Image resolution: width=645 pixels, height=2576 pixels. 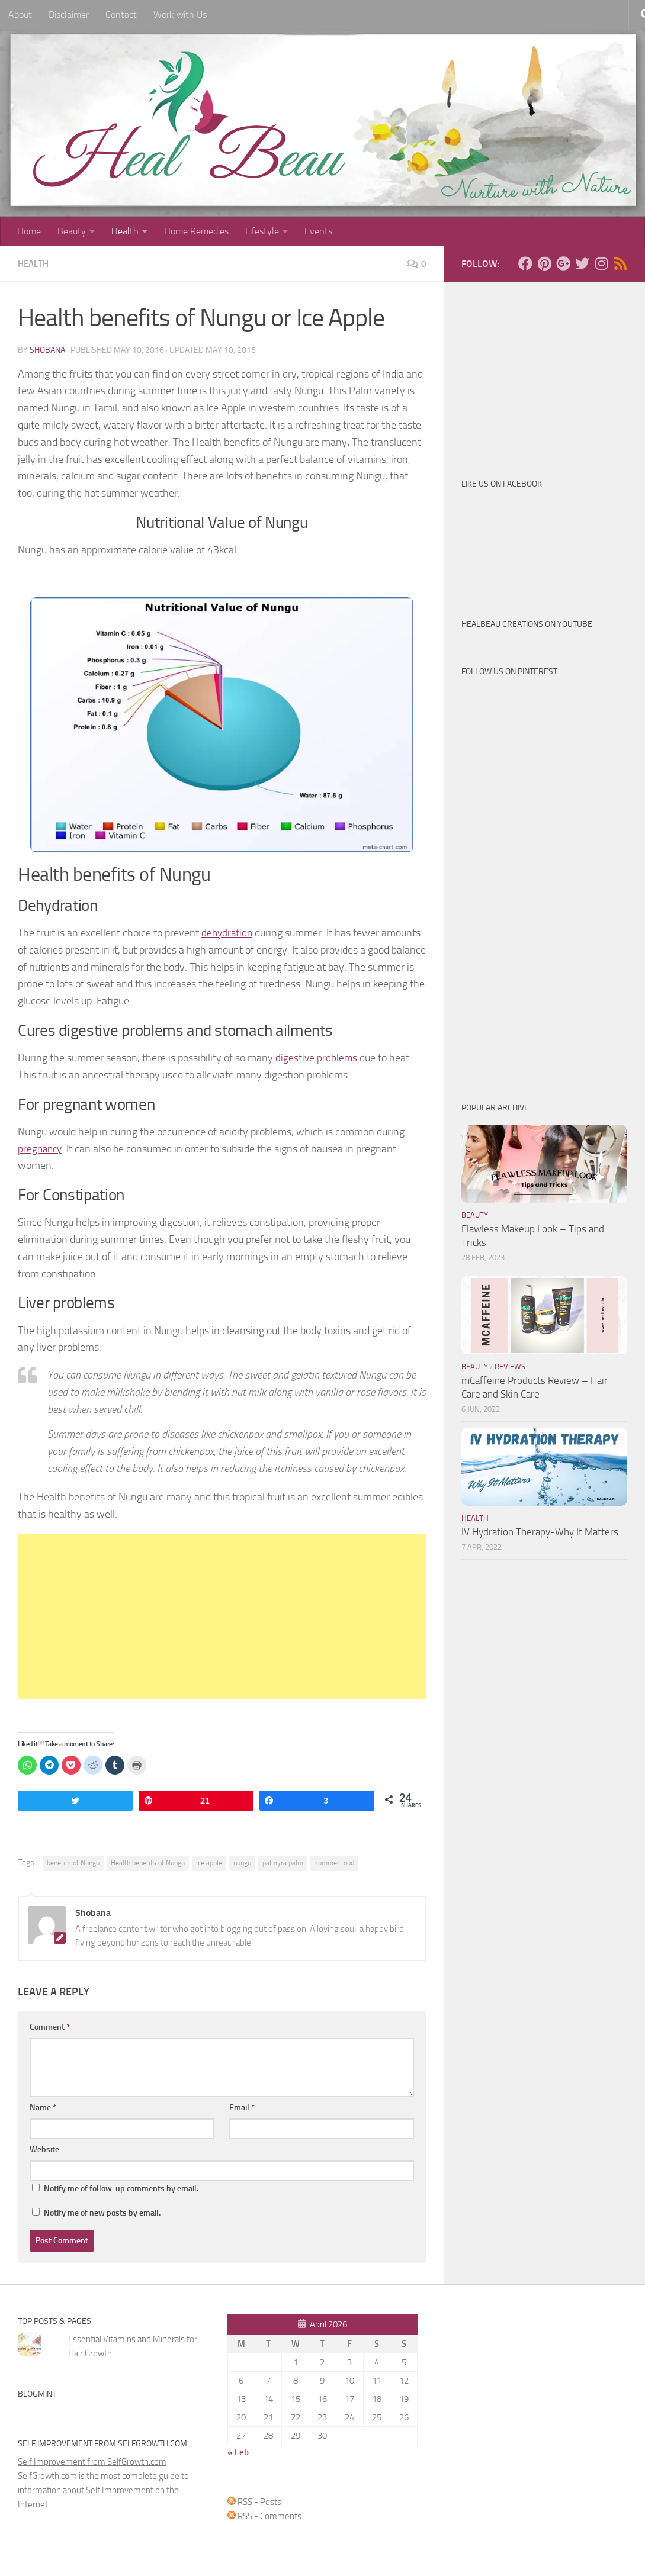 What do you see at coordinates (50, 2026) in the screenshot?
I see `Comment` at bounding box center [50, 2026].